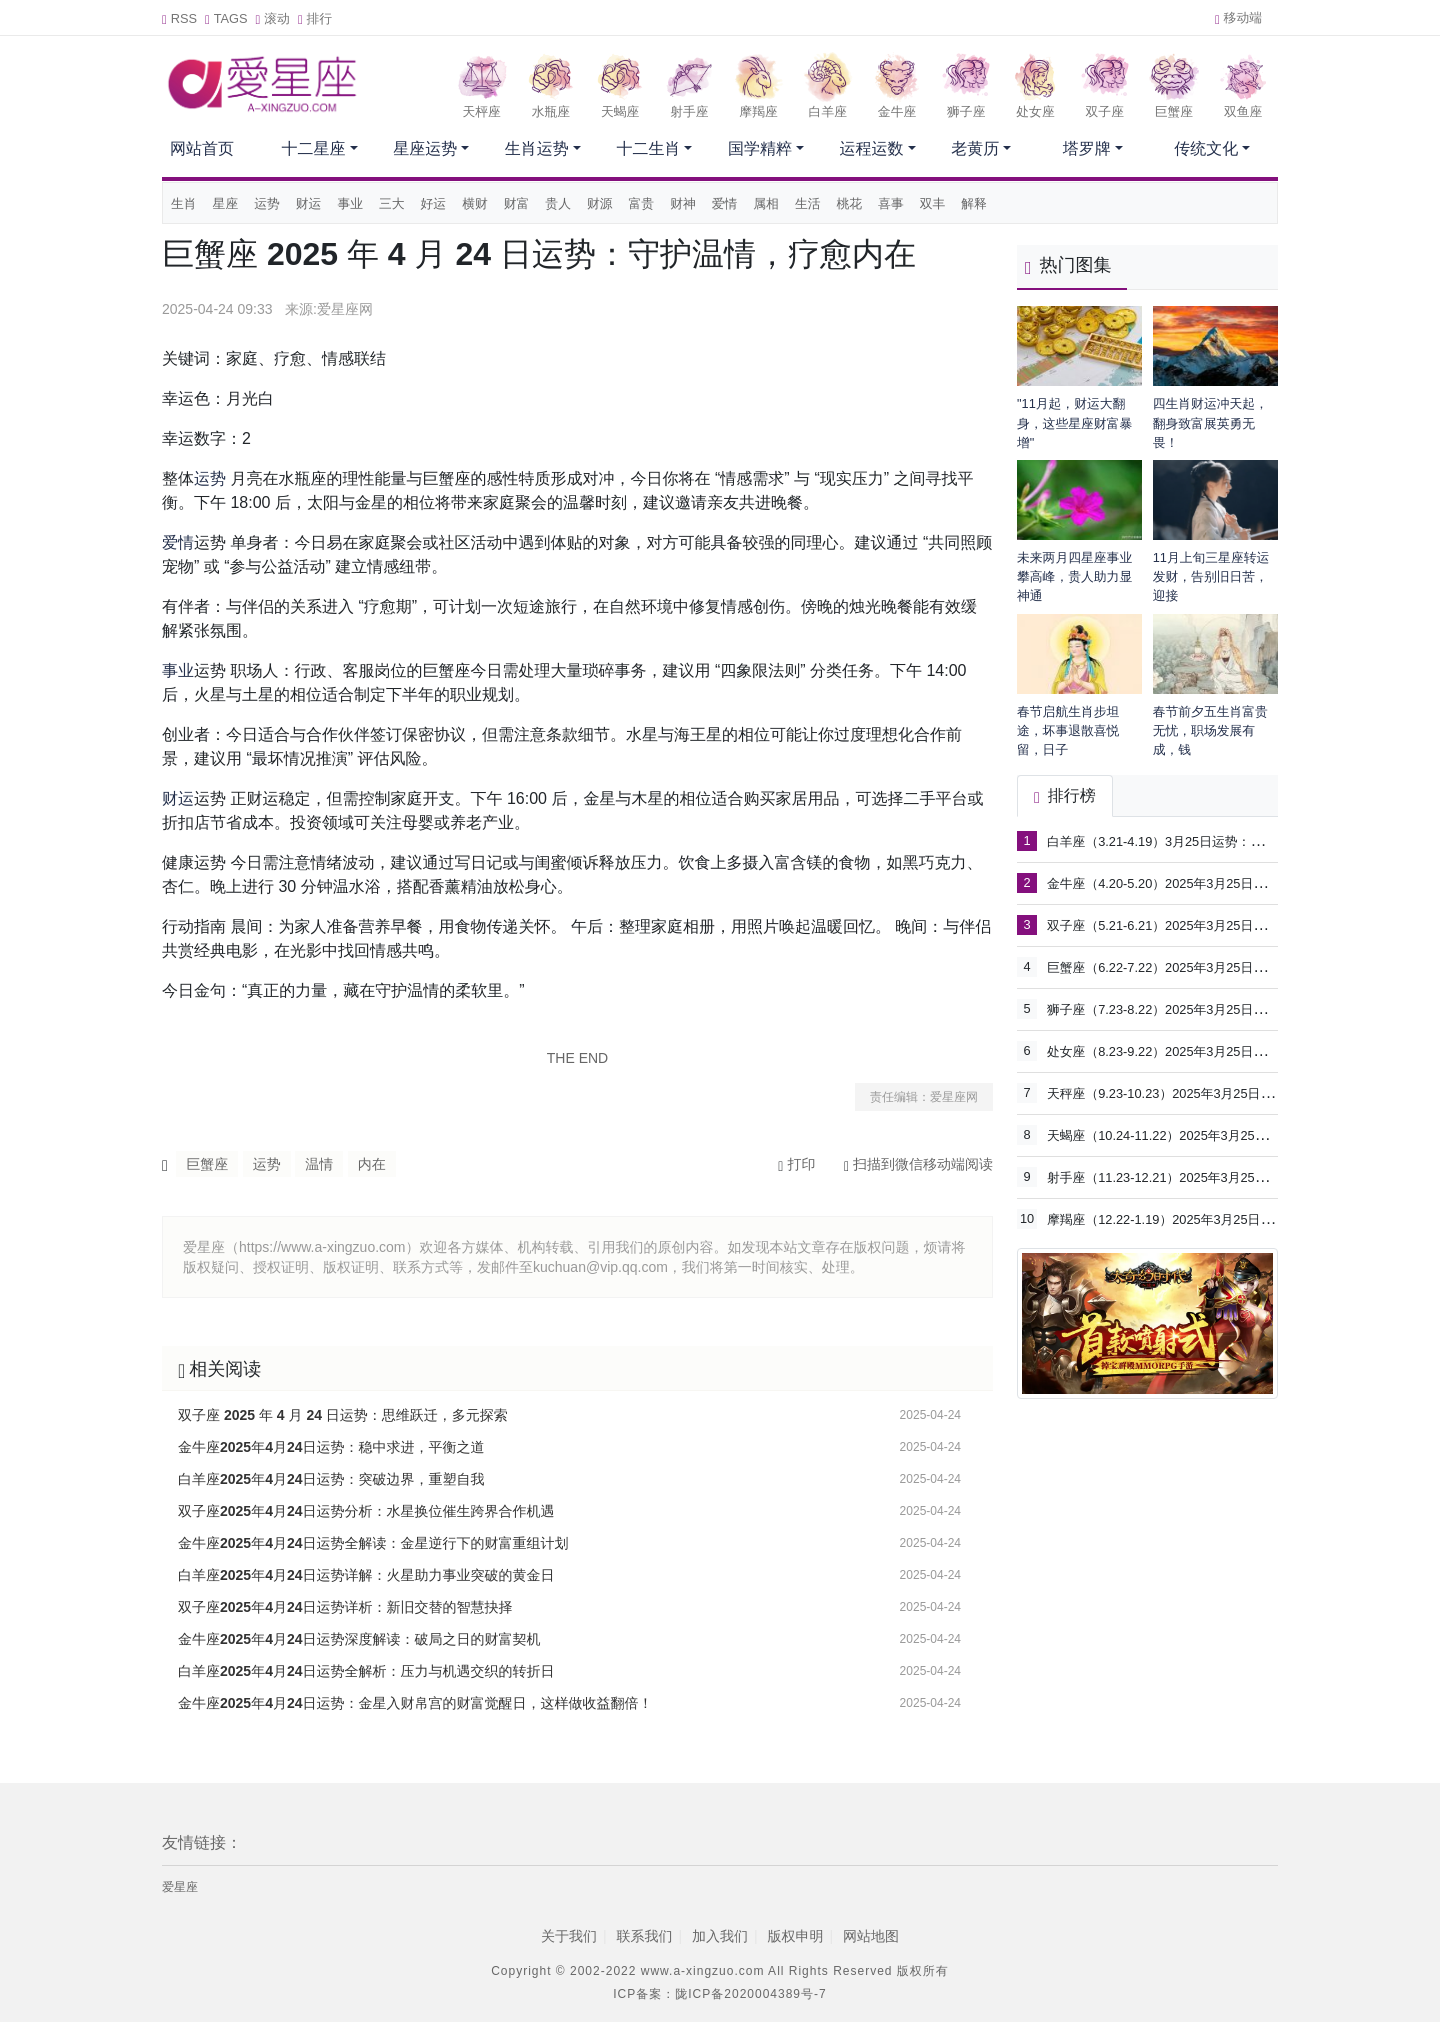 This screenshot has height=2022, width=1440. Describe the element at coordinates (558, 203) in the screenshot. I see `贵人` at that location.